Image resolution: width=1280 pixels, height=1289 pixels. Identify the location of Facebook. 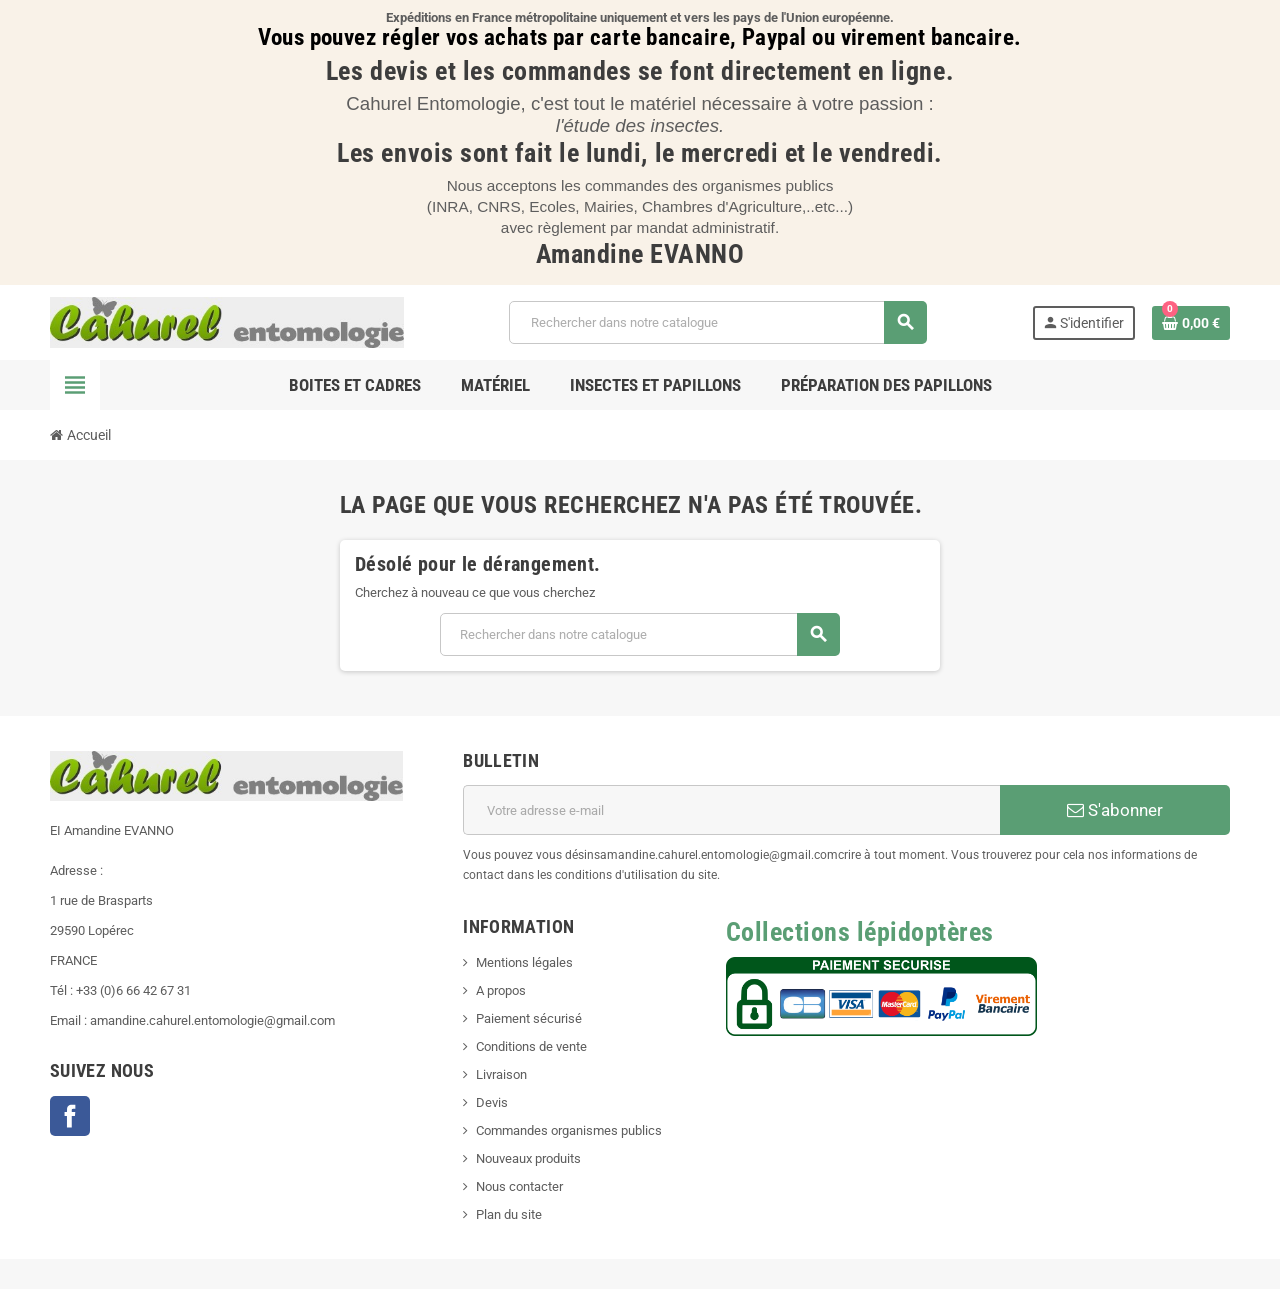
(70, 1116).